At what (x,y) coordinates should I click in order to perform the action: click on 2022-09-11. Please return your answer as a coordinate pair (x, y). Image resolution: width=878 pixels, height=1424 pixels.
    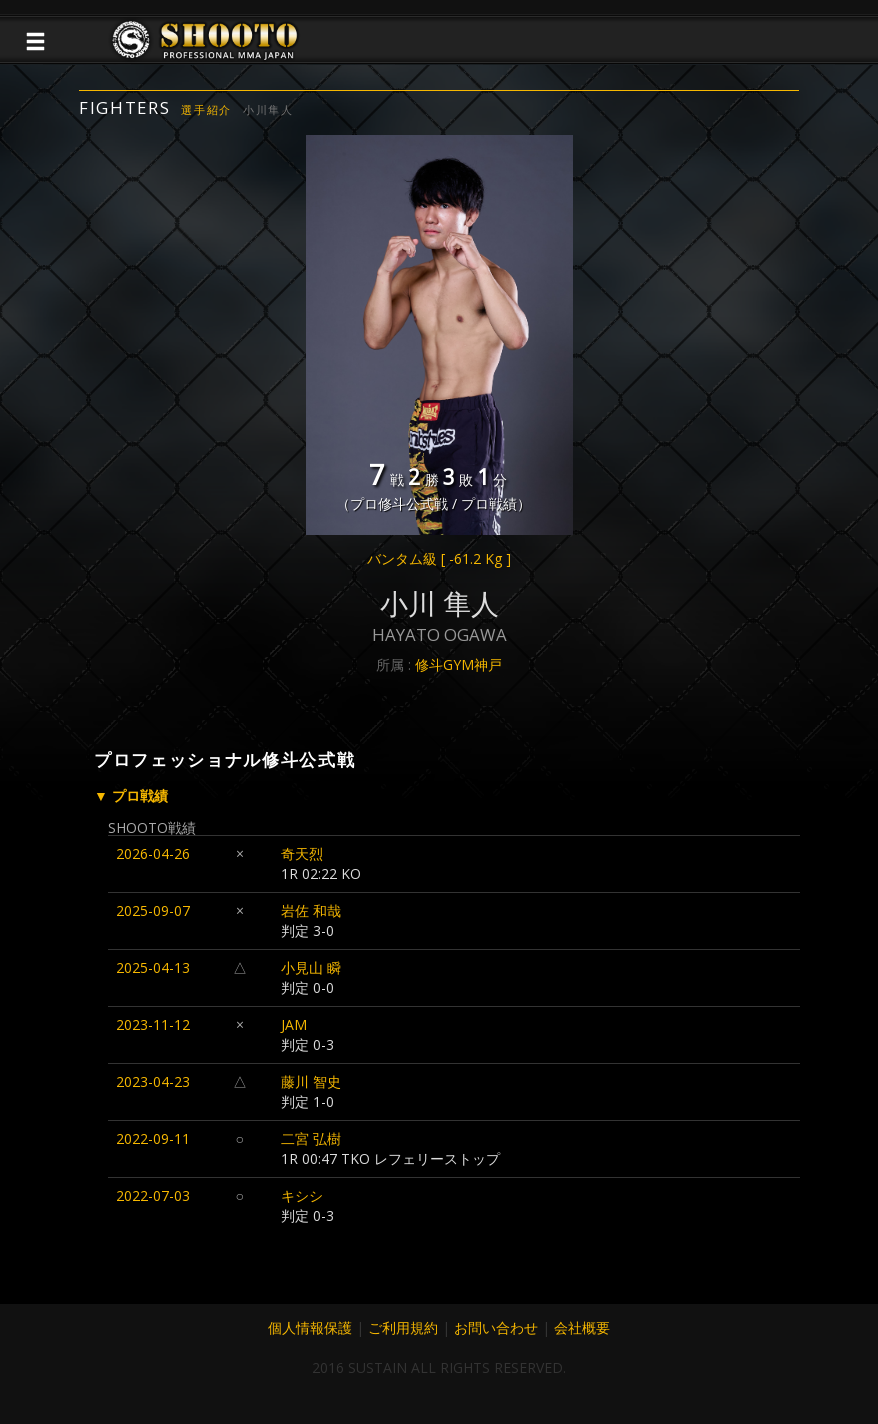
    Looking at the image, I should click on (153, 1138).